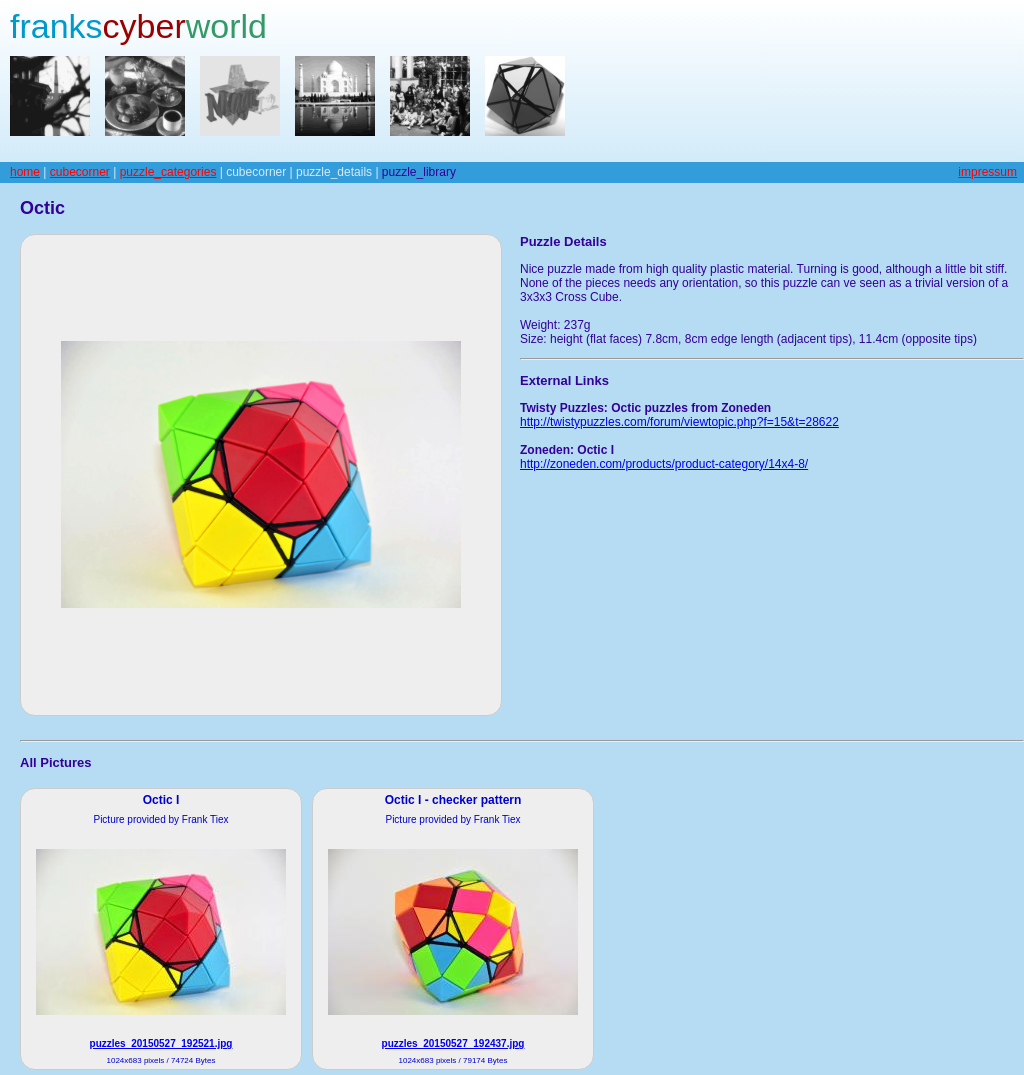  Describe the element at coordinates (168, 172) in the screenshot. I see `puzzle_categories` at that location.